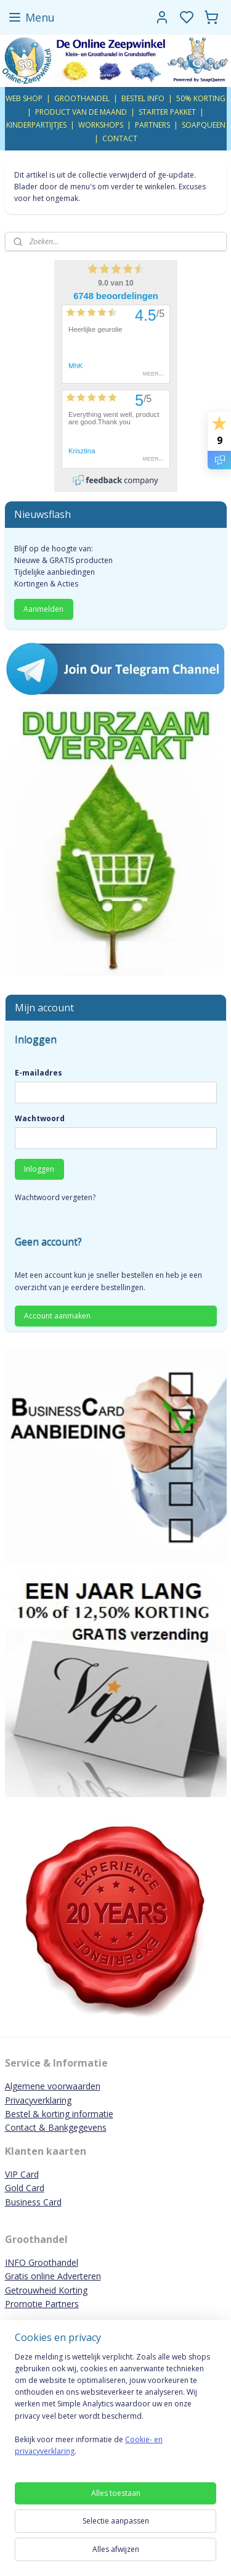 The width and height of the screenshot is (231, 2576). I want to click on BESTEL INFO, so click(142, 98).